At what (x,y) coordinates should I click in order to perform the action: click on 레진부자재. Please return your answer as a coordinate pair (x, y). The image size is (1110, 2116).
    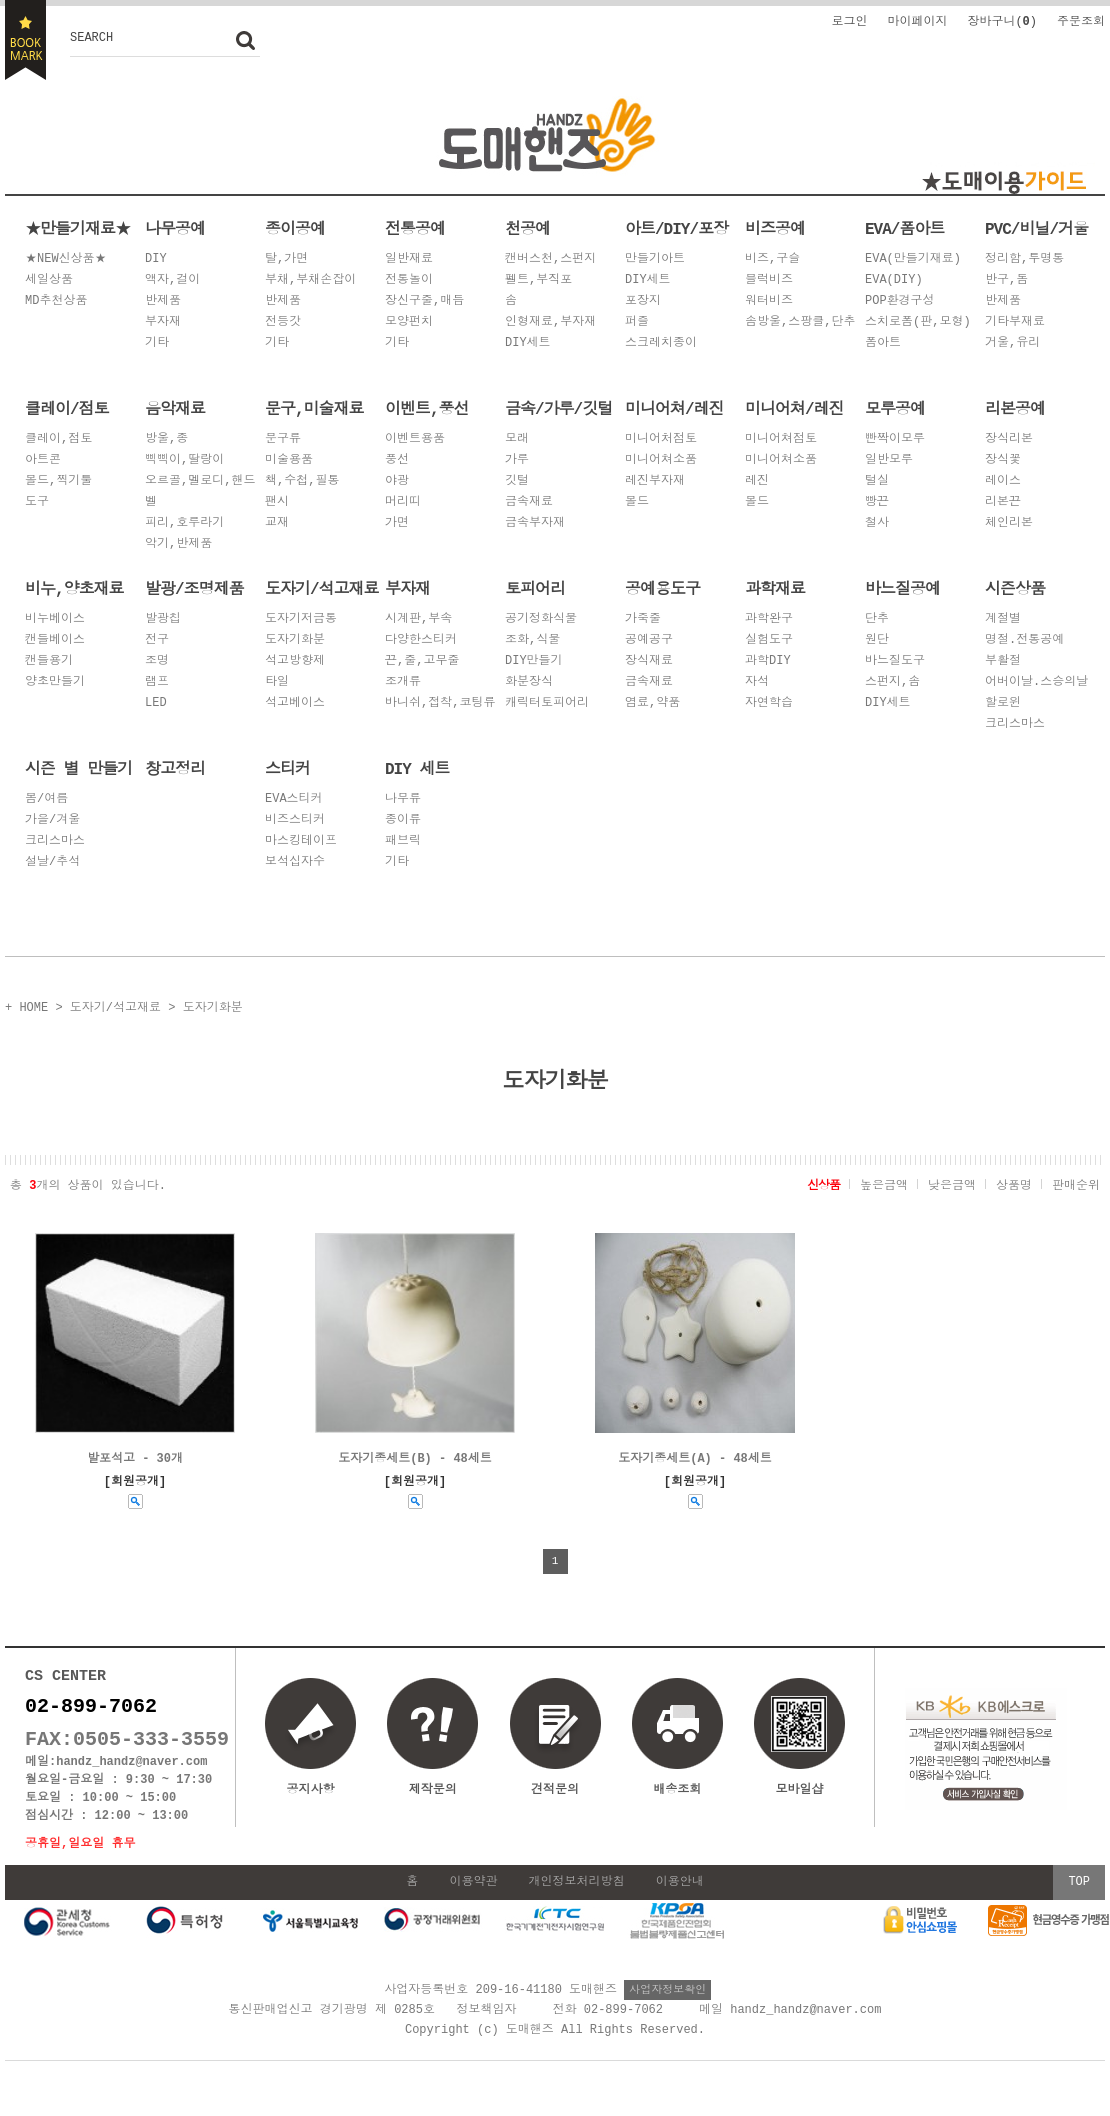
    Looking at the image, I should click on (655, 481).